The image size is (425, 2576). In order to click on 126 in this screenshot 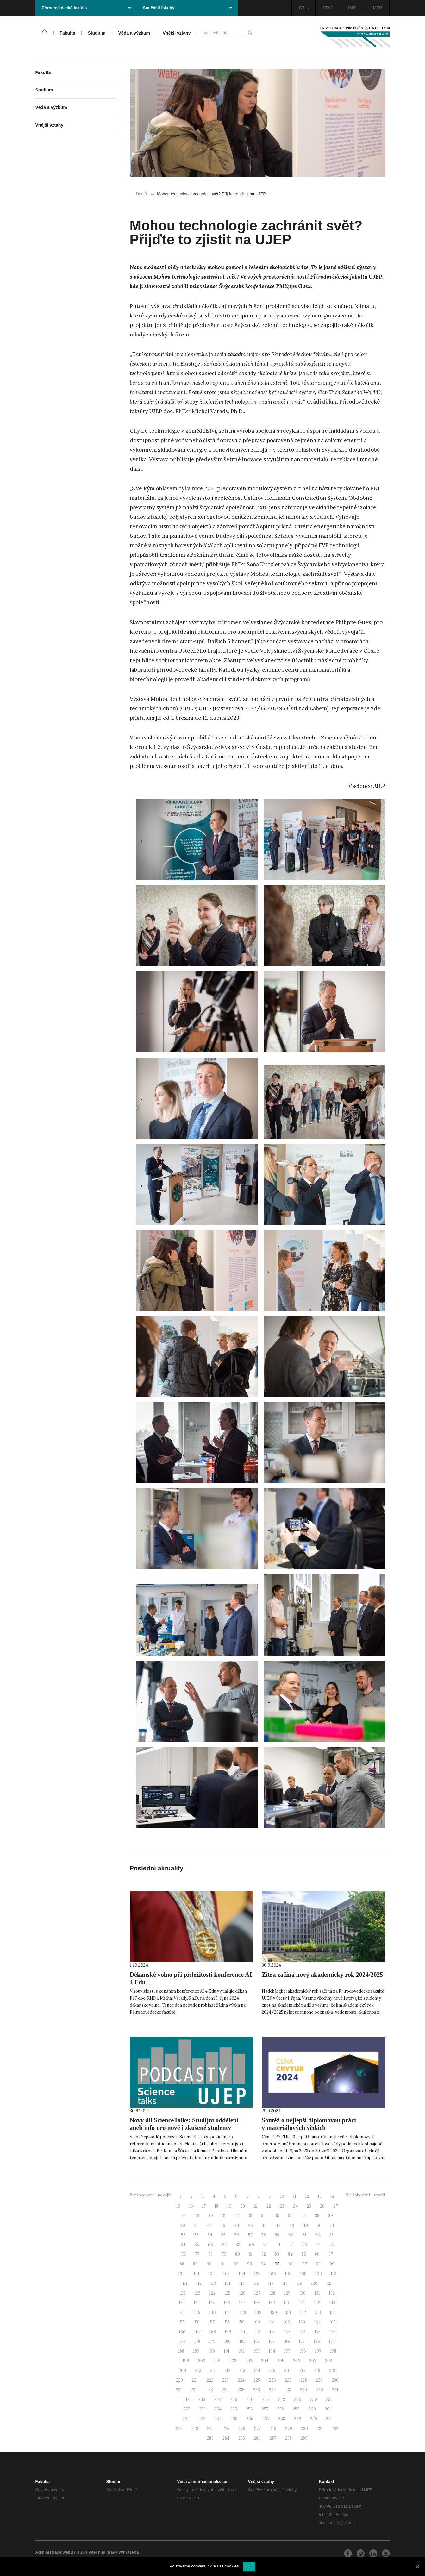, I will do `click(242, 2293)`.